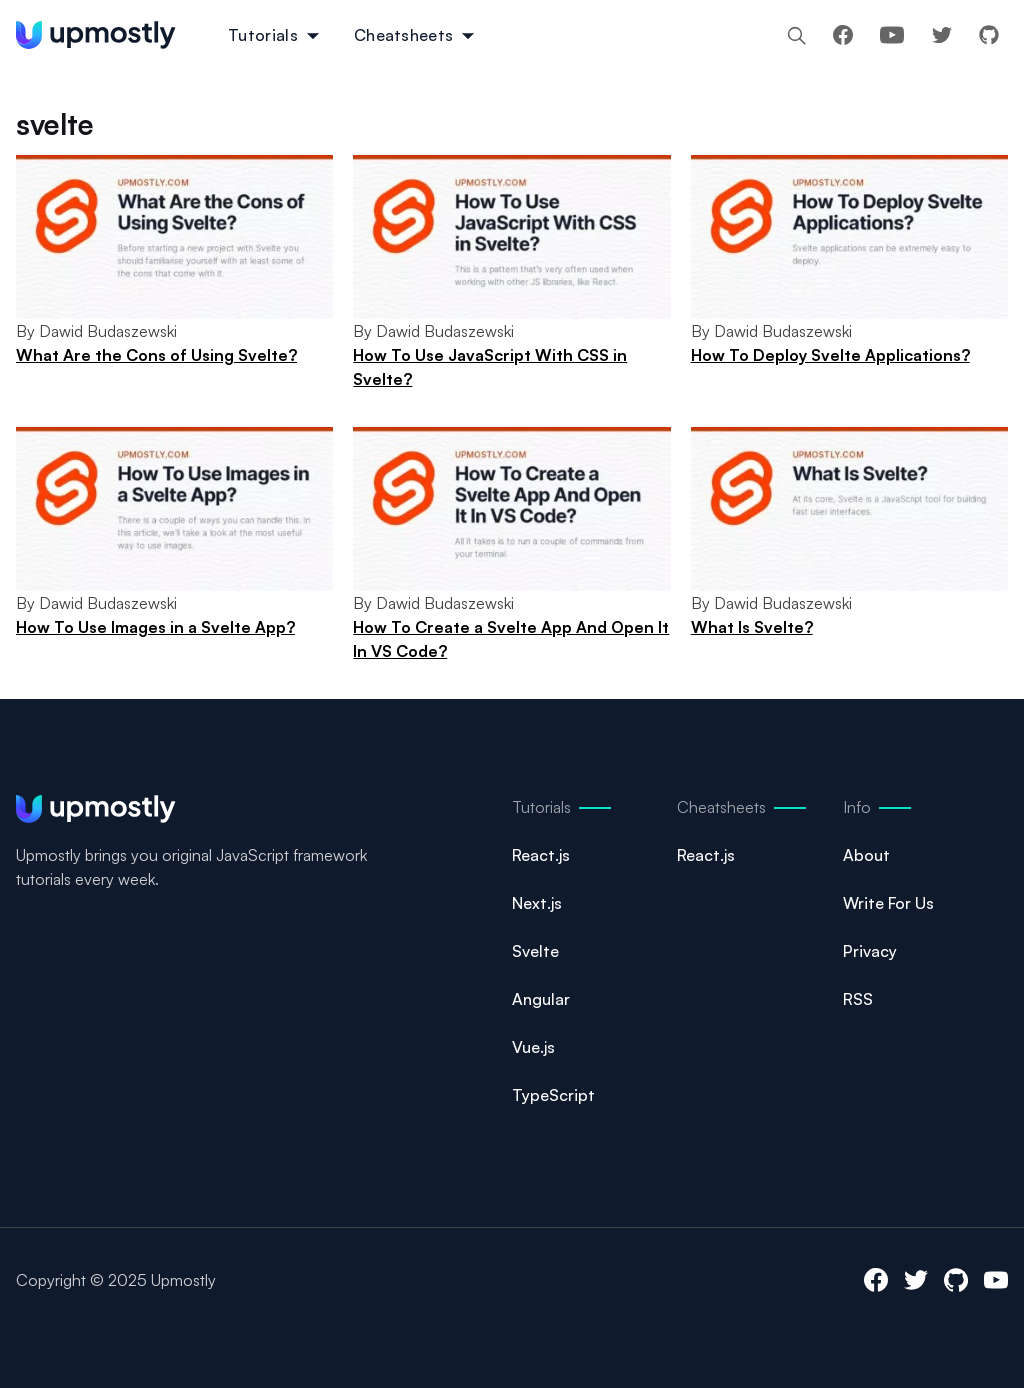  Describe the element at coordinates (535, 951) in the screenshot. I see `Svelte` at that location.